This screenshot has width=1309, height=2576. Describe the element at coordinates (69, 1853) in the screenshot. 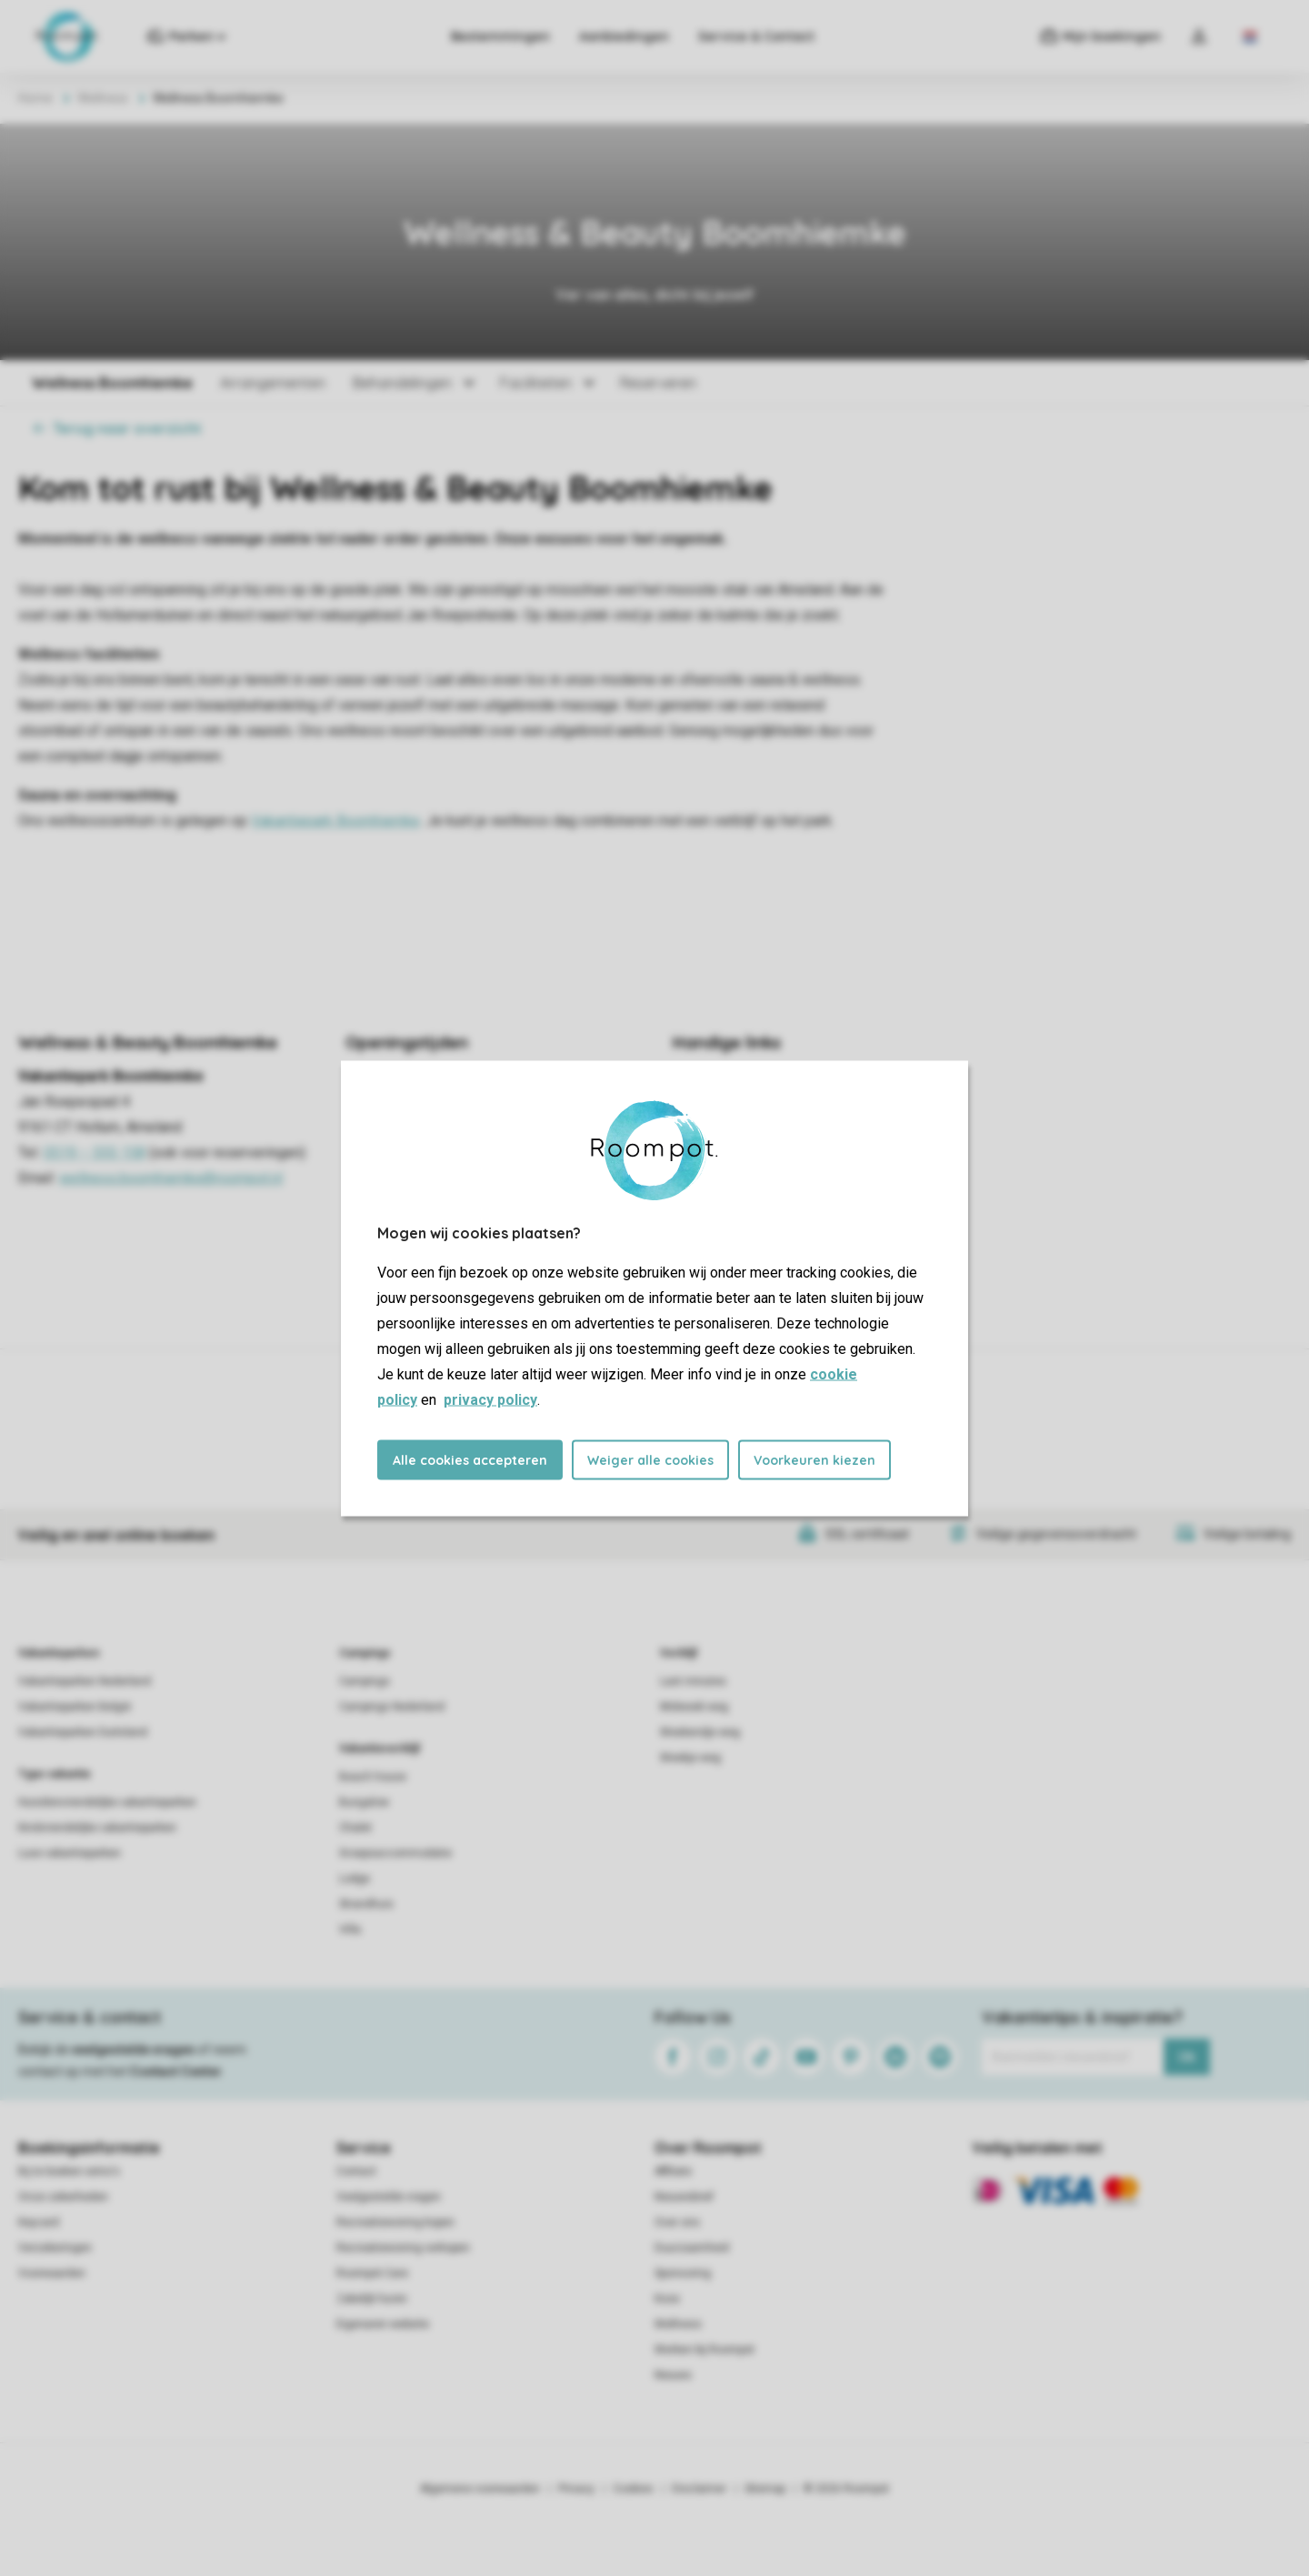

I see `Luxe vakantieparken` at that location.